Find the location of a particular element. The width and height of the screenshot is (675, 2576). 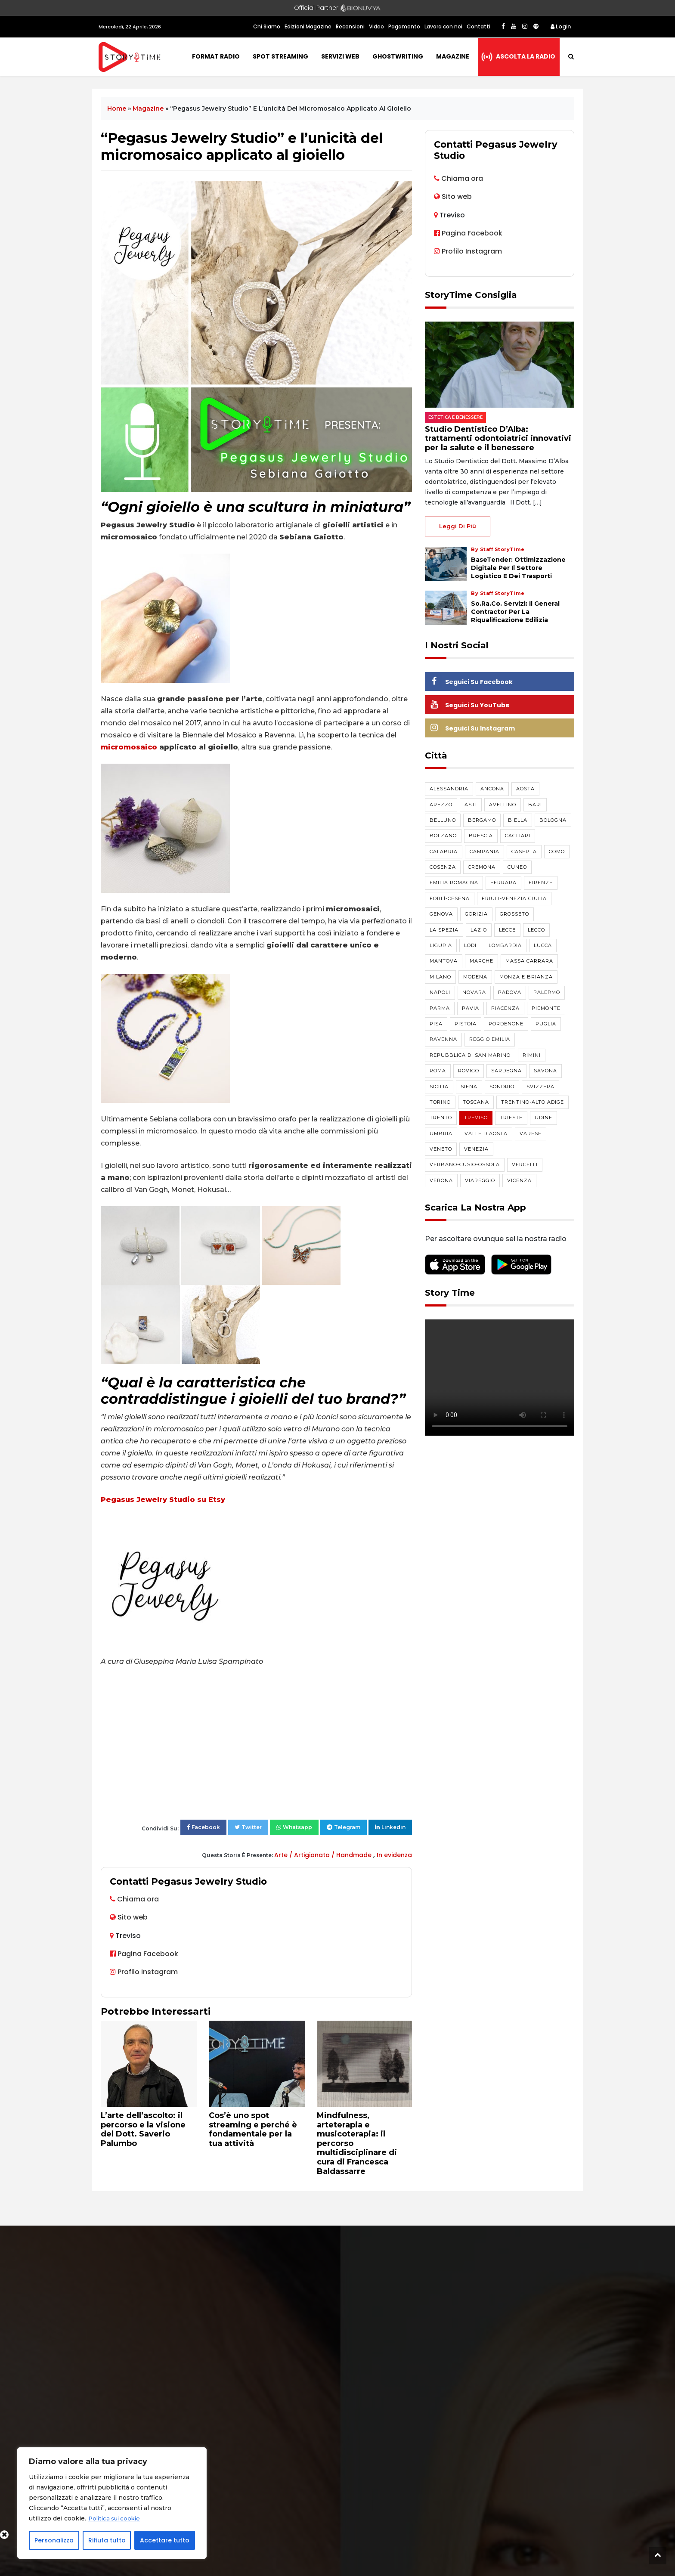

Personalizza is located at coordinates (54, 2540).